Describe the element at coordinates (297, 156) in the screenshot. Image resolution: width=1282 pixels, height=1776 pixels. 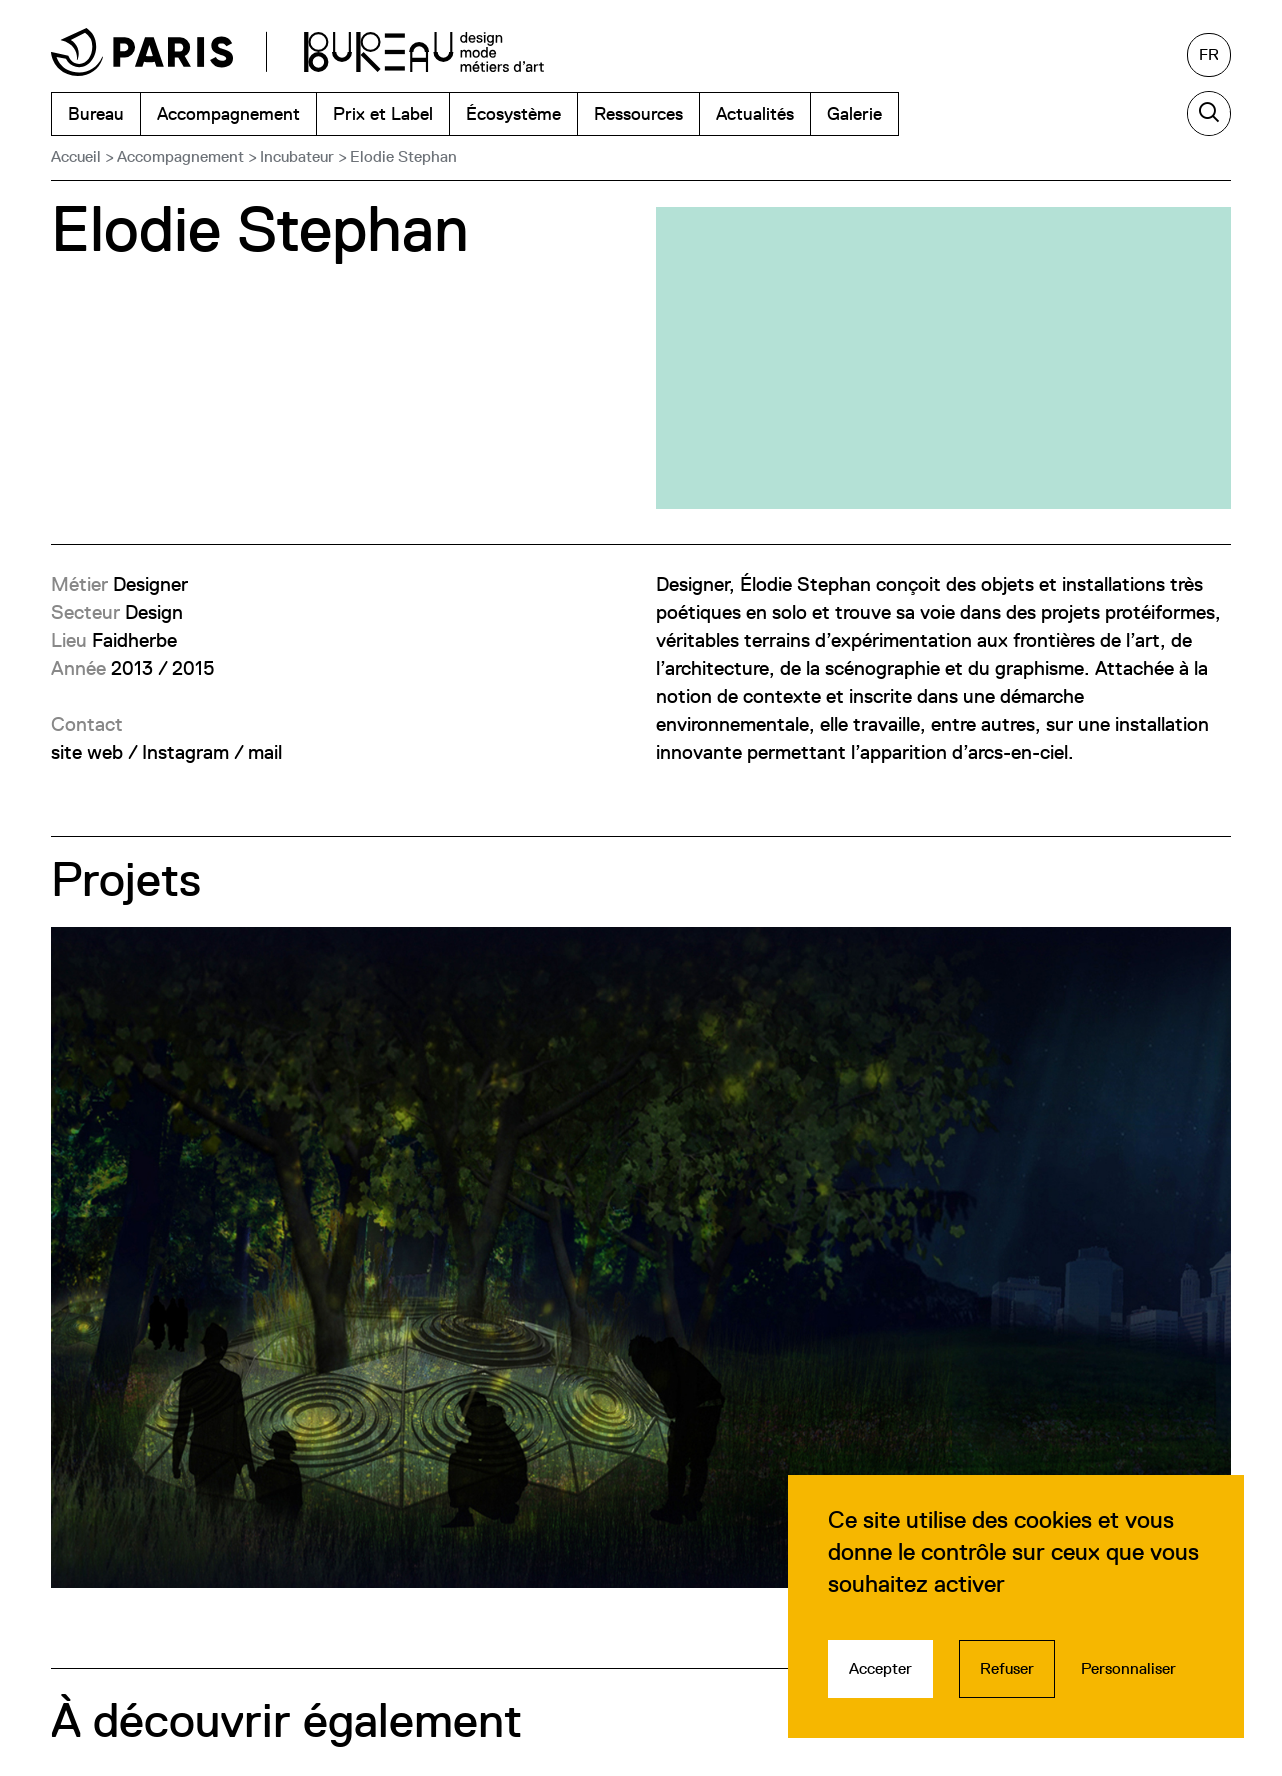
I see `Incubateur` at that location.